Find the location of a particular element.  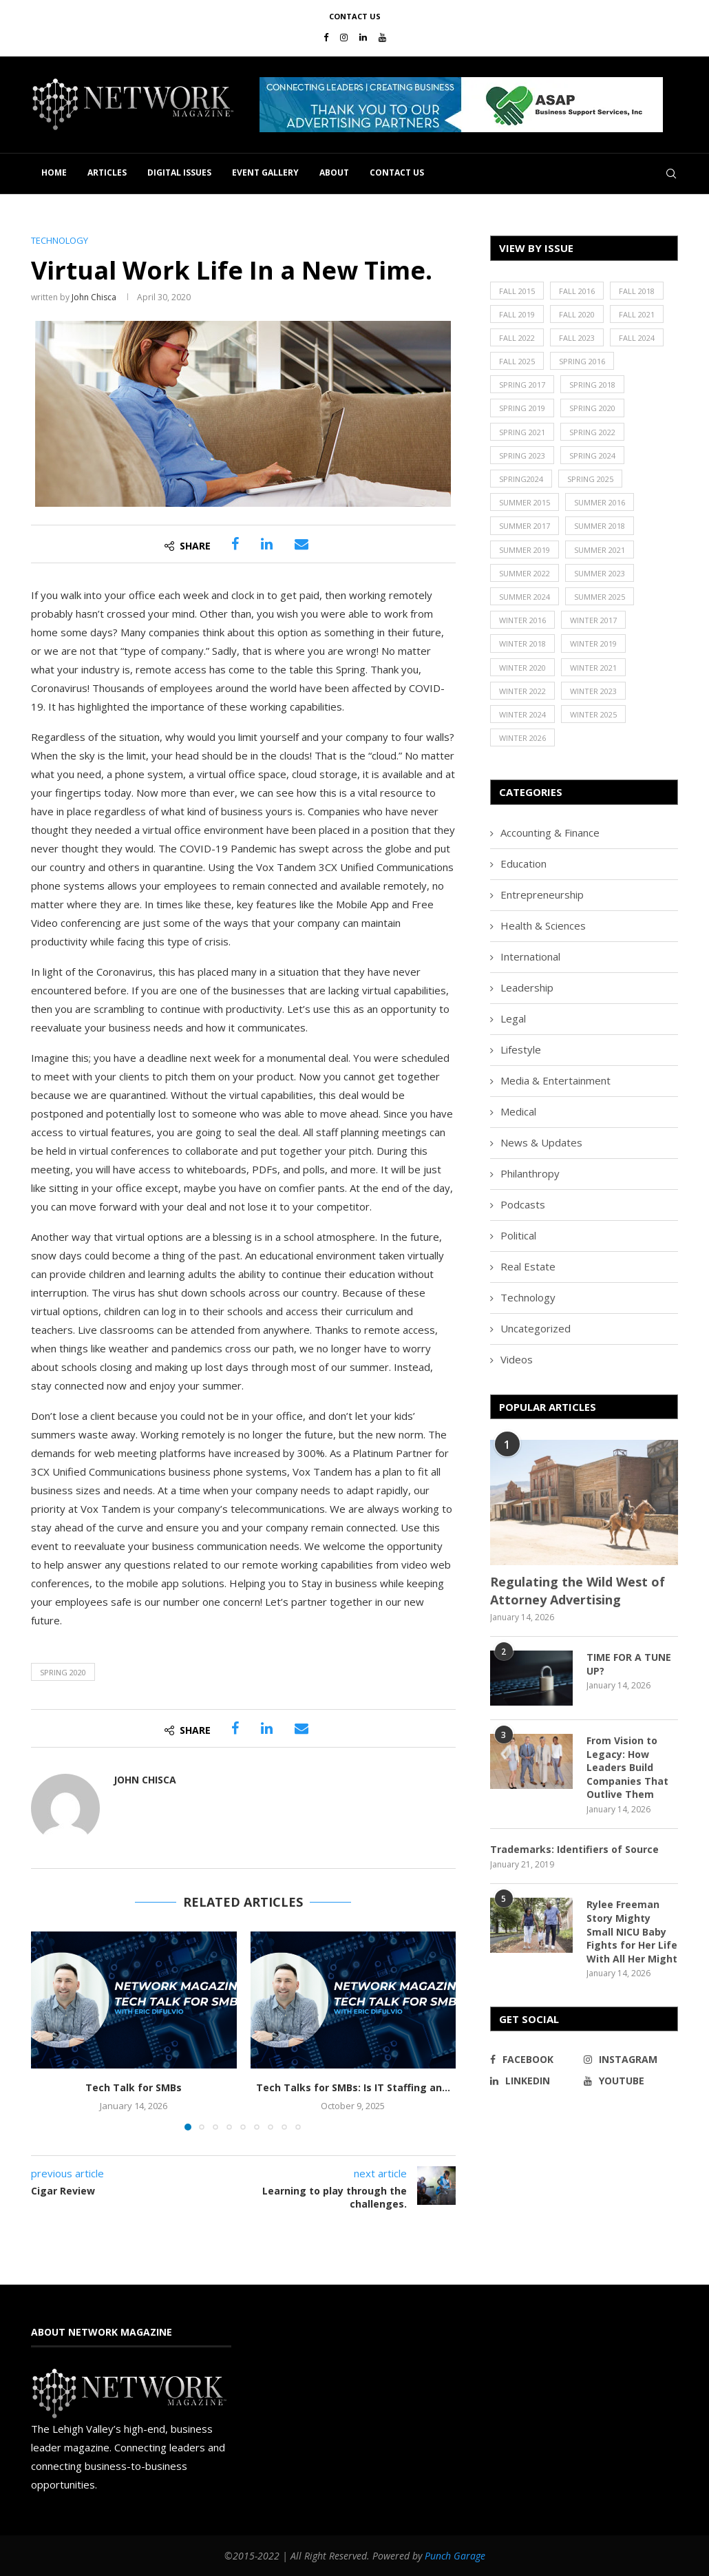

Spring 2023 [Spring 2023 (19 items)] is located at coordinates (522, 455).